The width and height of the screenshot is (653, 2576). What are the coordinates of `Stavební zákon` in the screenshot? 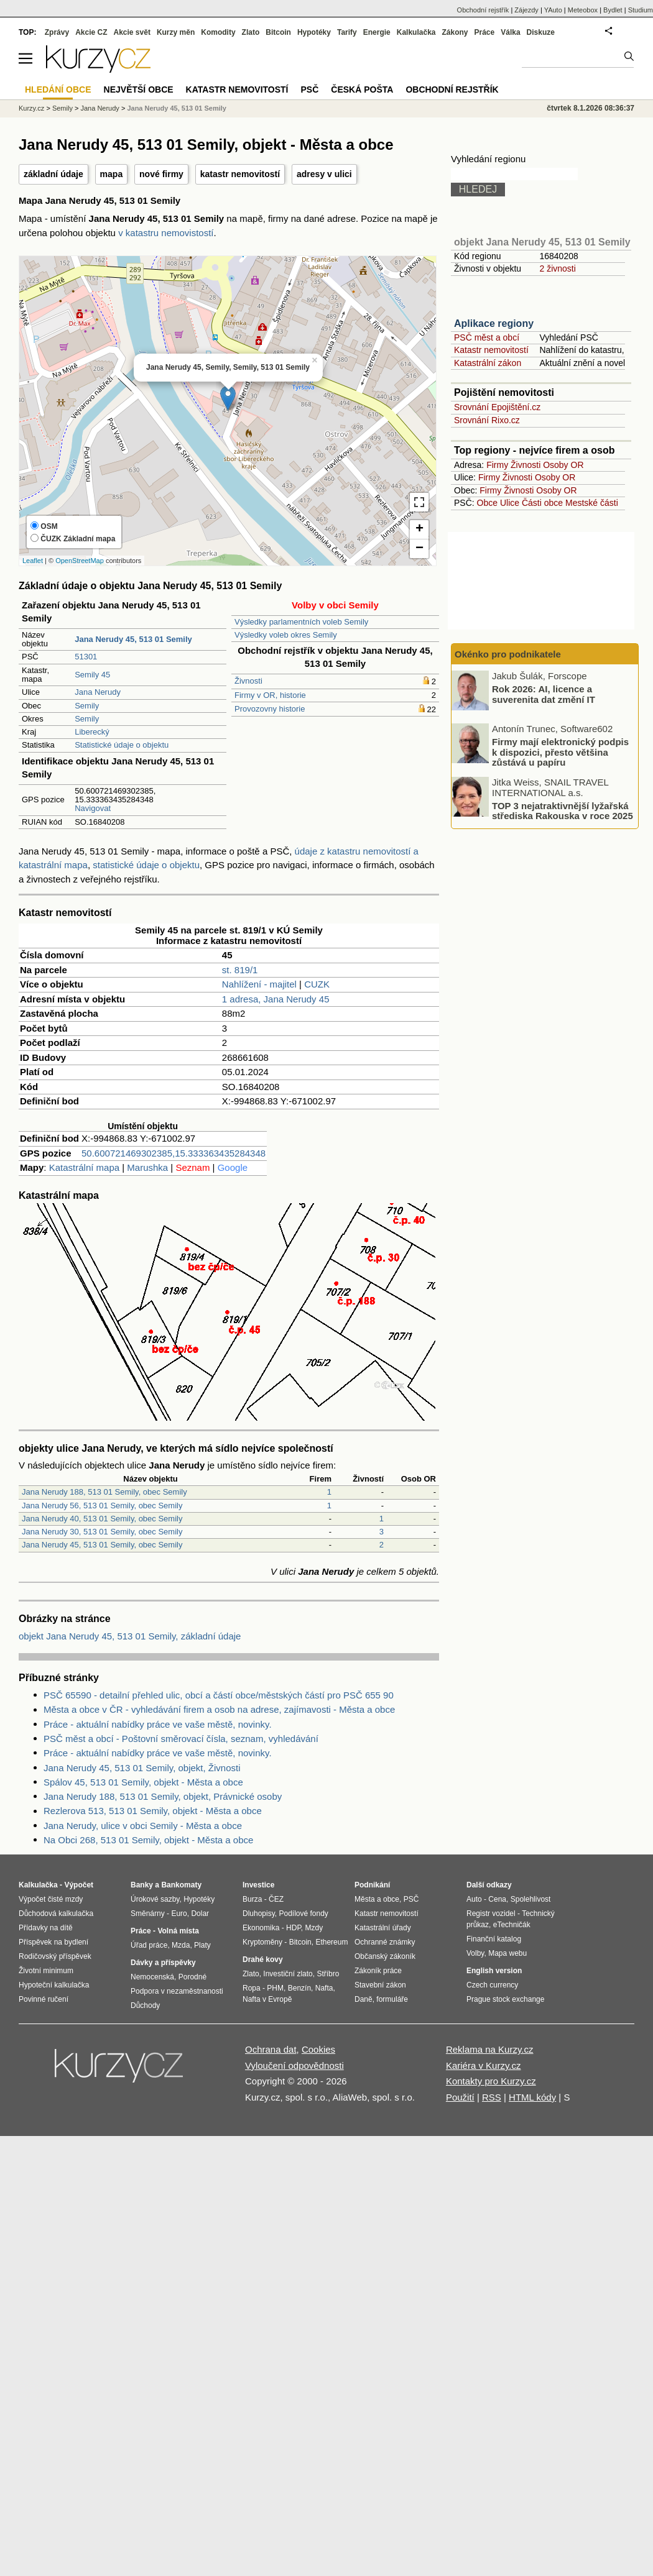 It's located at (380, 1985).